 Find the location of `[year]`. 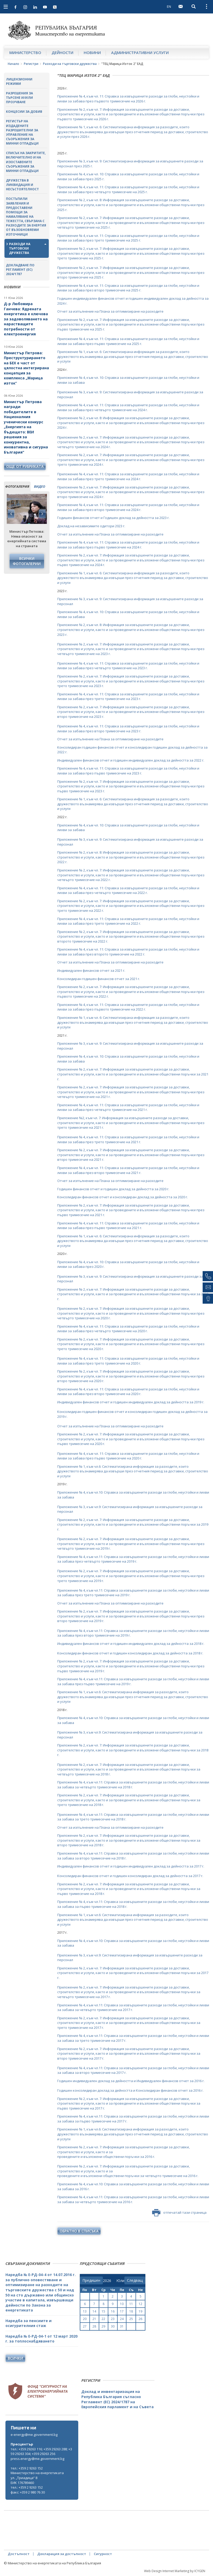

[year] is located at coordinates (107, 2280).